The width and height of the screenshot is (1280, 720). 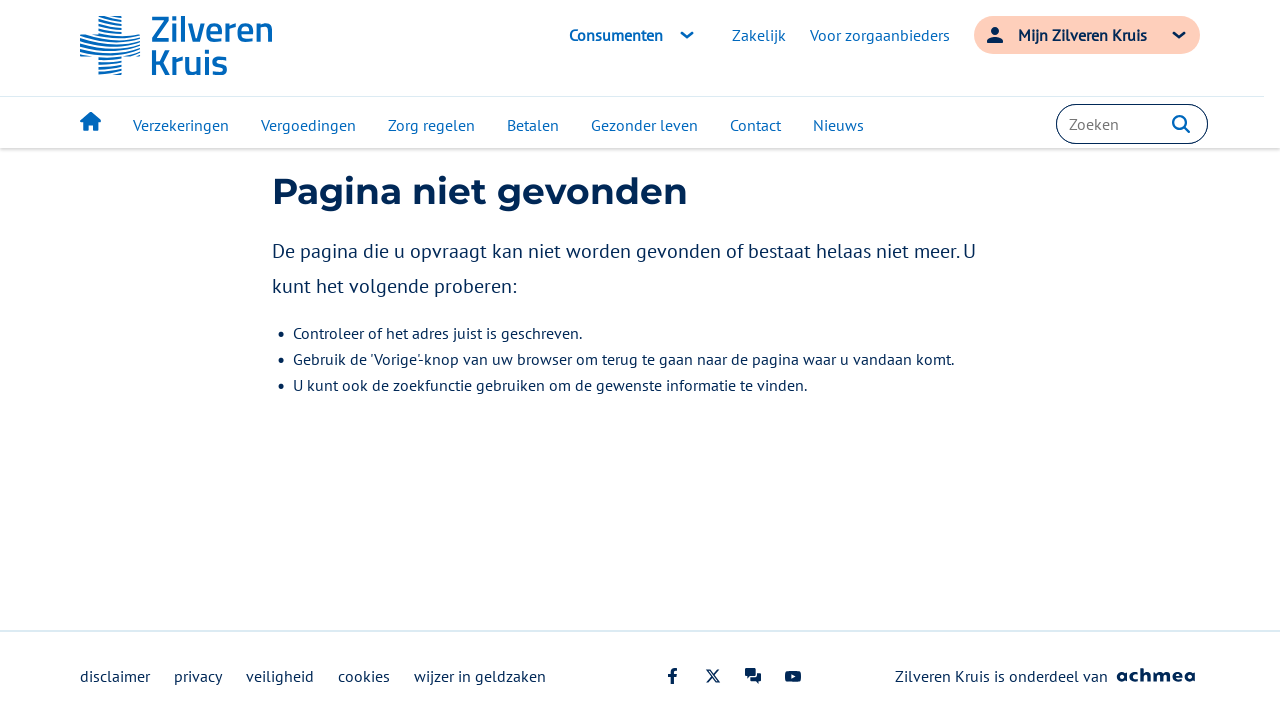 I want to click on wijzer in geldzaken, so click(x=480, y=676).